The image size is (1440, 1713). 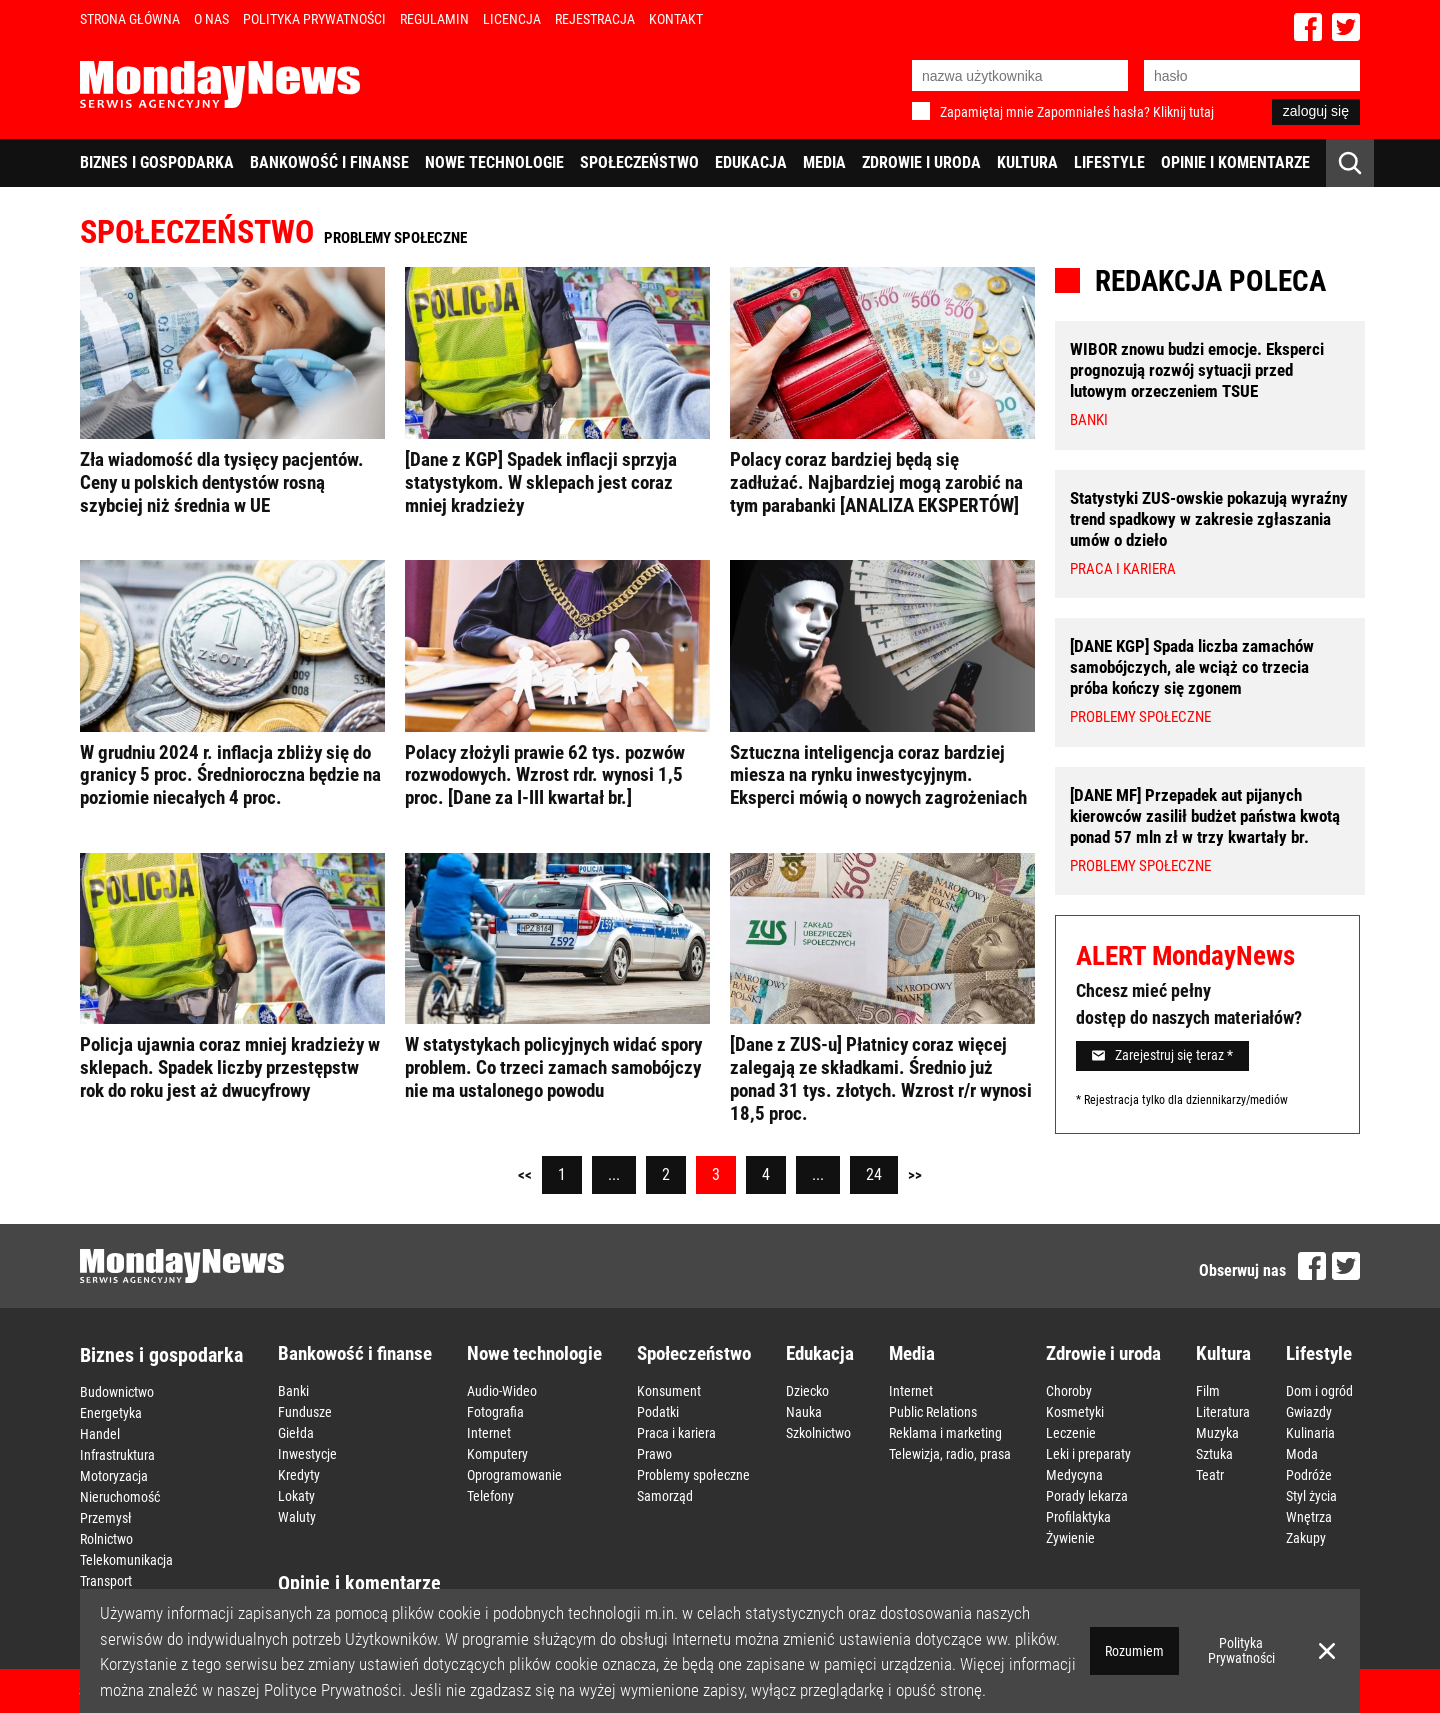 I want to click on Leki i preparaty, so click(x=1088, y=1454).